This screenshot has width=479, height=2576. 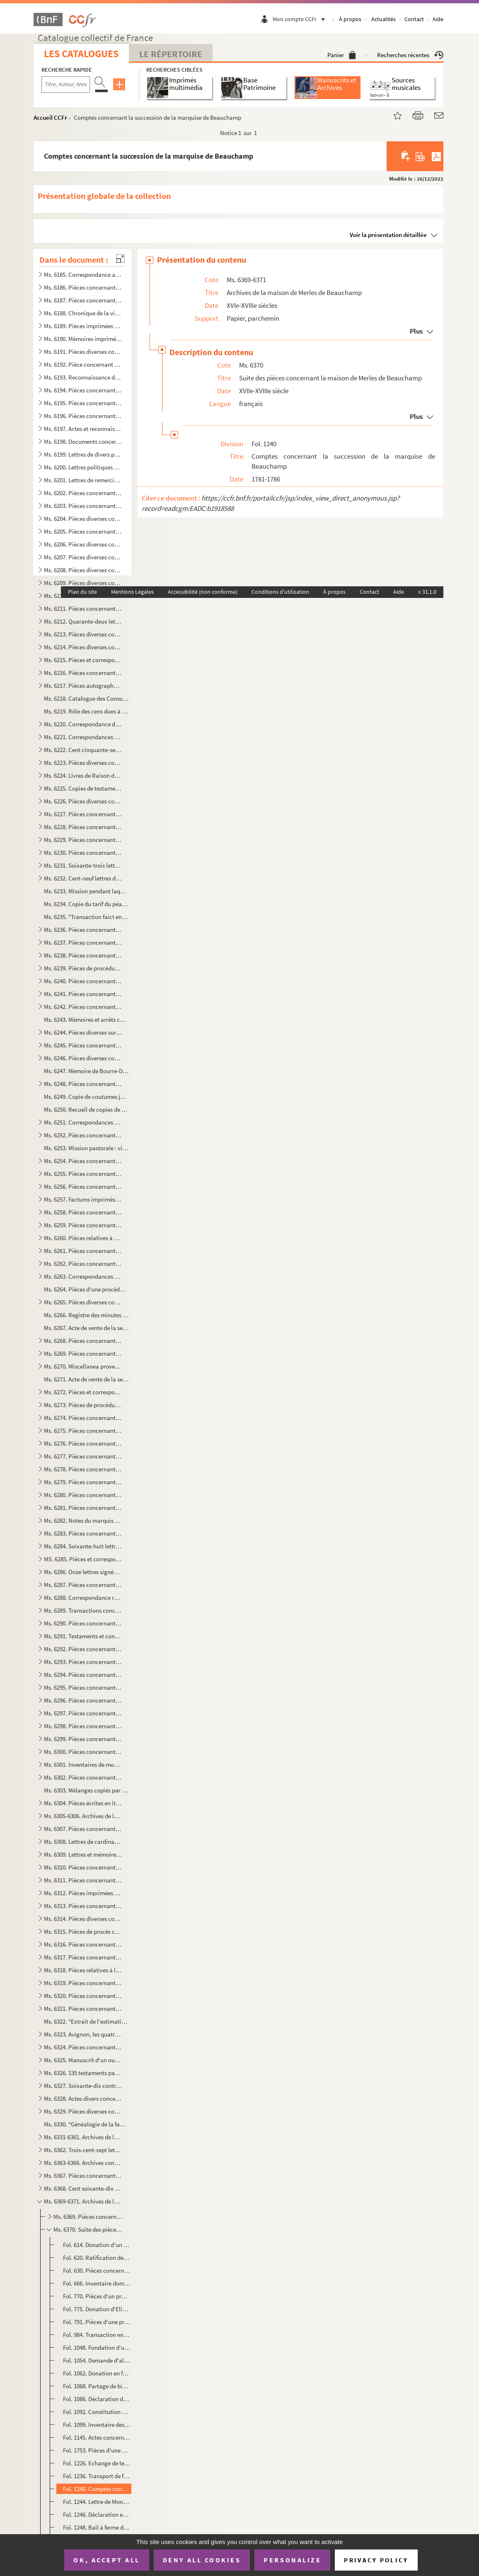 What do you see at coordinates (83, 1161) in the screenshot?
I see `Ms. 6254. Pièces concernant Carpentras` at bounding box center [83, 1161].